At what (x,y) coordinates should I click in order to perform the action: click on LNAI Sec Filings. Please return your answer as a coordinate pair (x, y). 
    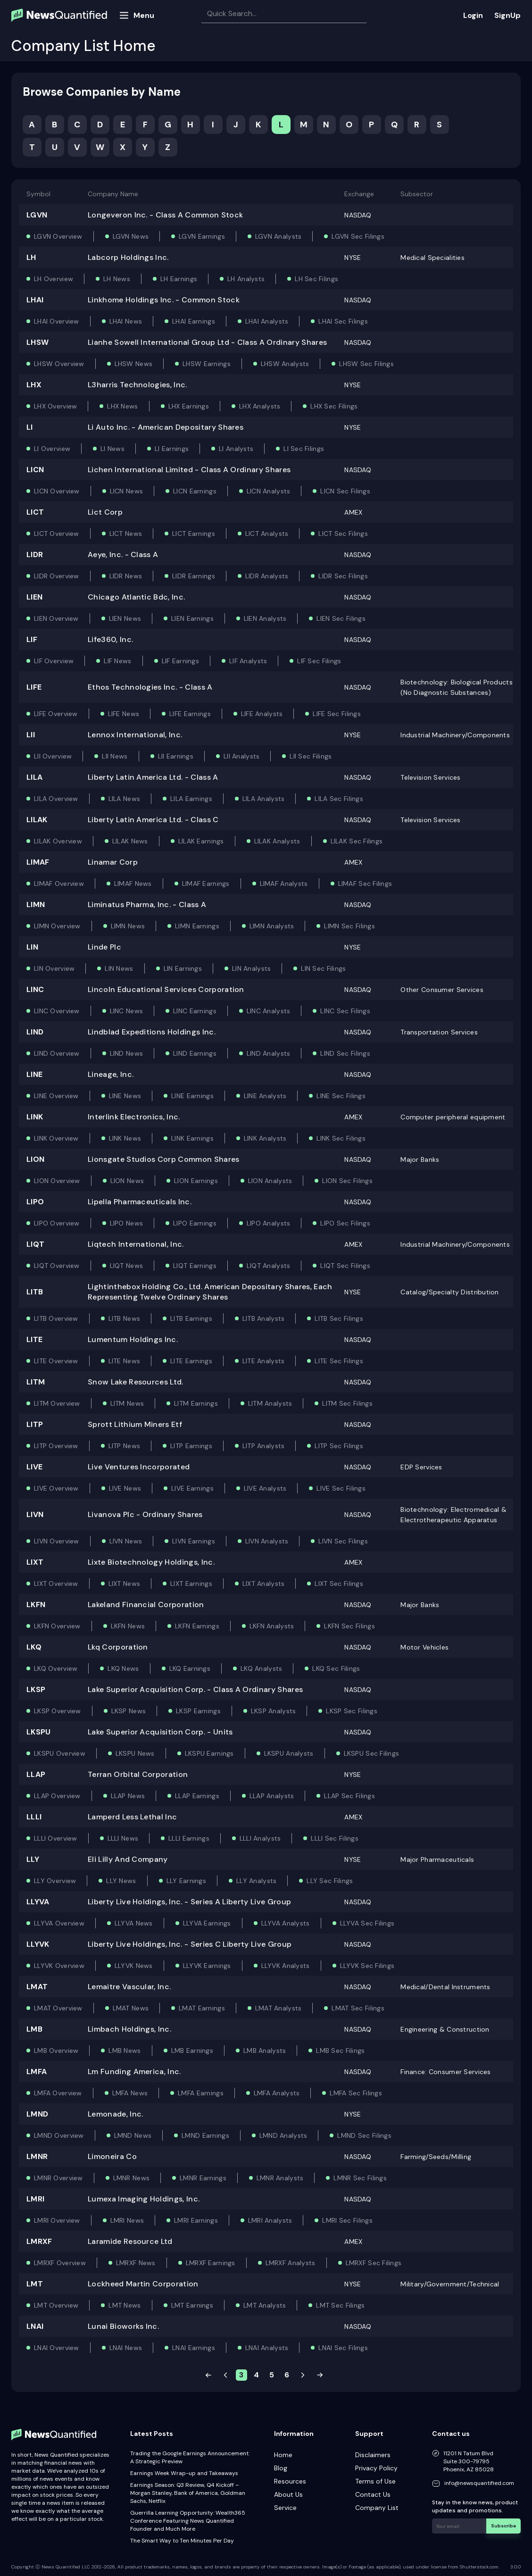
    Looking at the image, I should click on (342, 2347).